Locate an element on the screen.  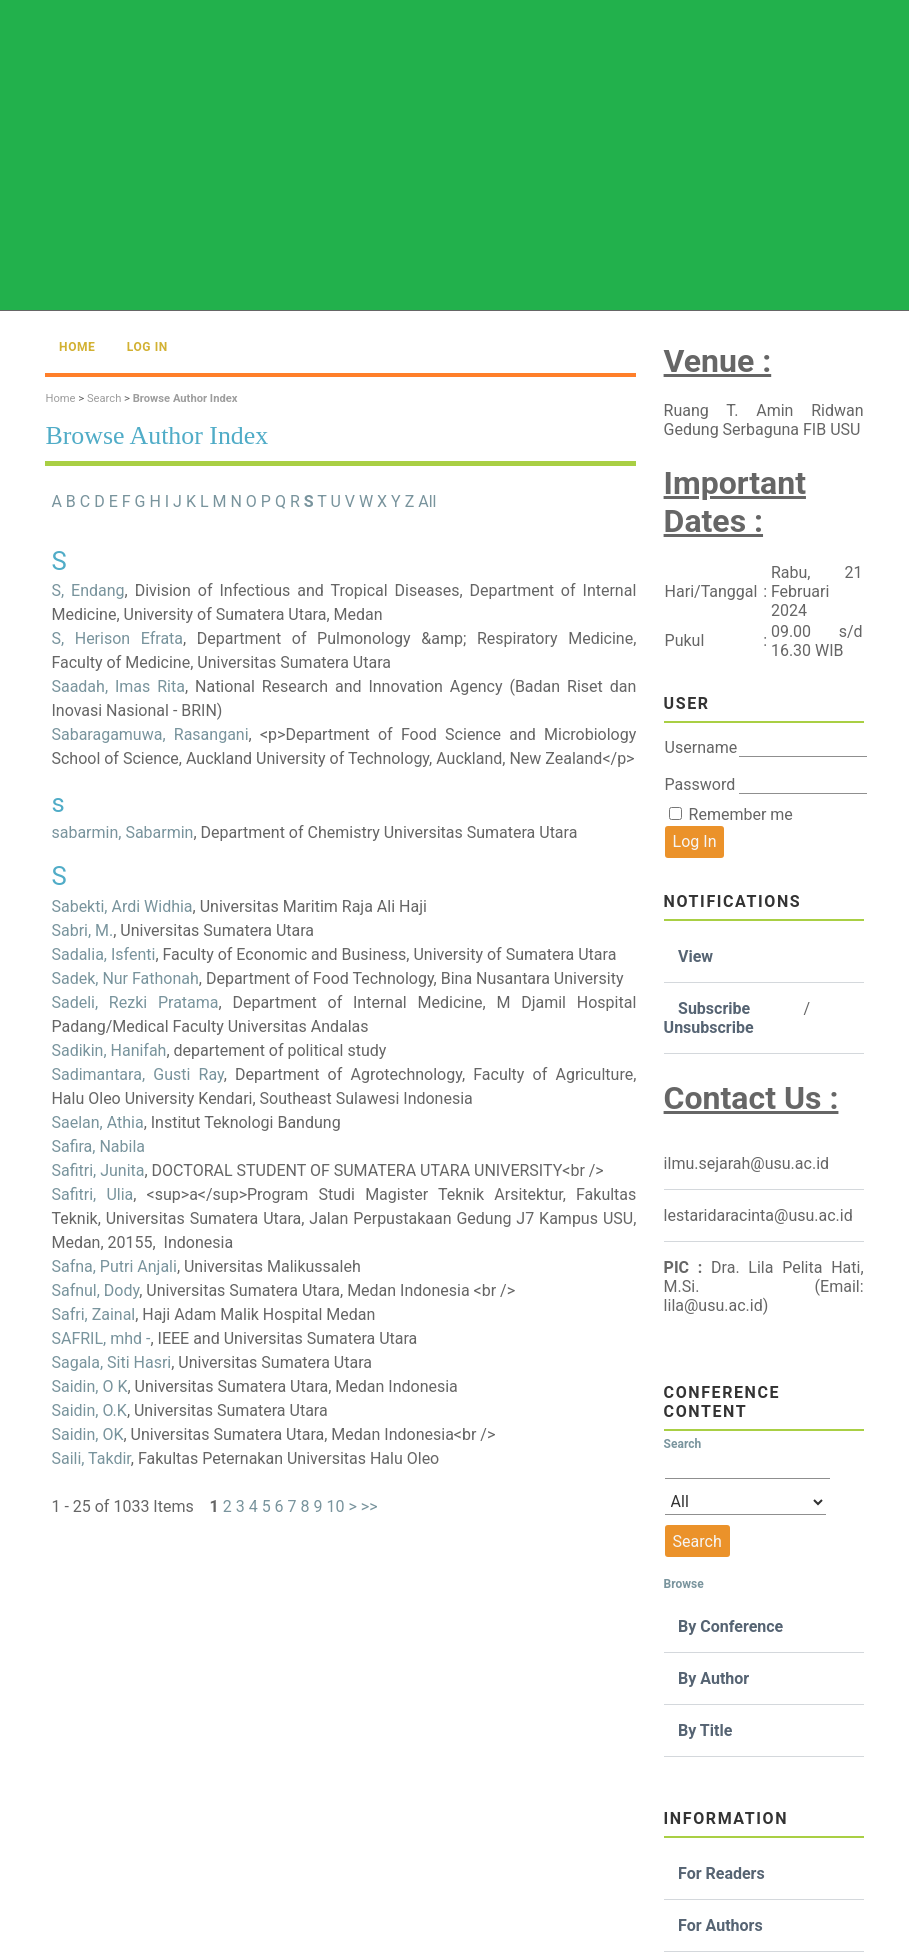
For Authors is located at coordinates (720, 1925).